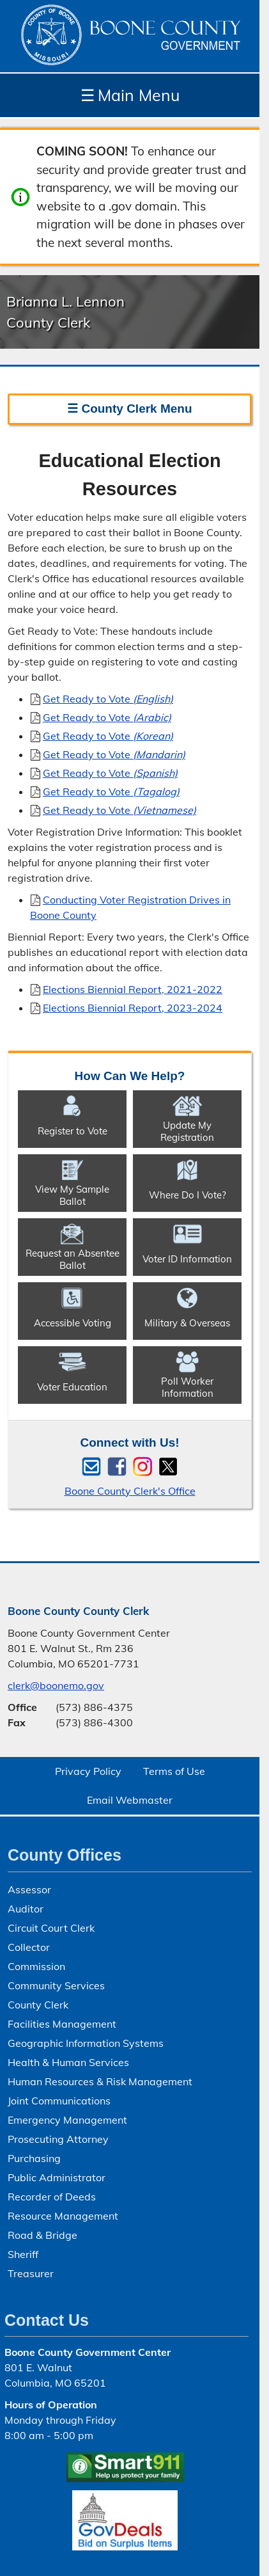  Describe the element at coordinates (174, 1771) in the screenshot. I see `Terms of Use` at that location.